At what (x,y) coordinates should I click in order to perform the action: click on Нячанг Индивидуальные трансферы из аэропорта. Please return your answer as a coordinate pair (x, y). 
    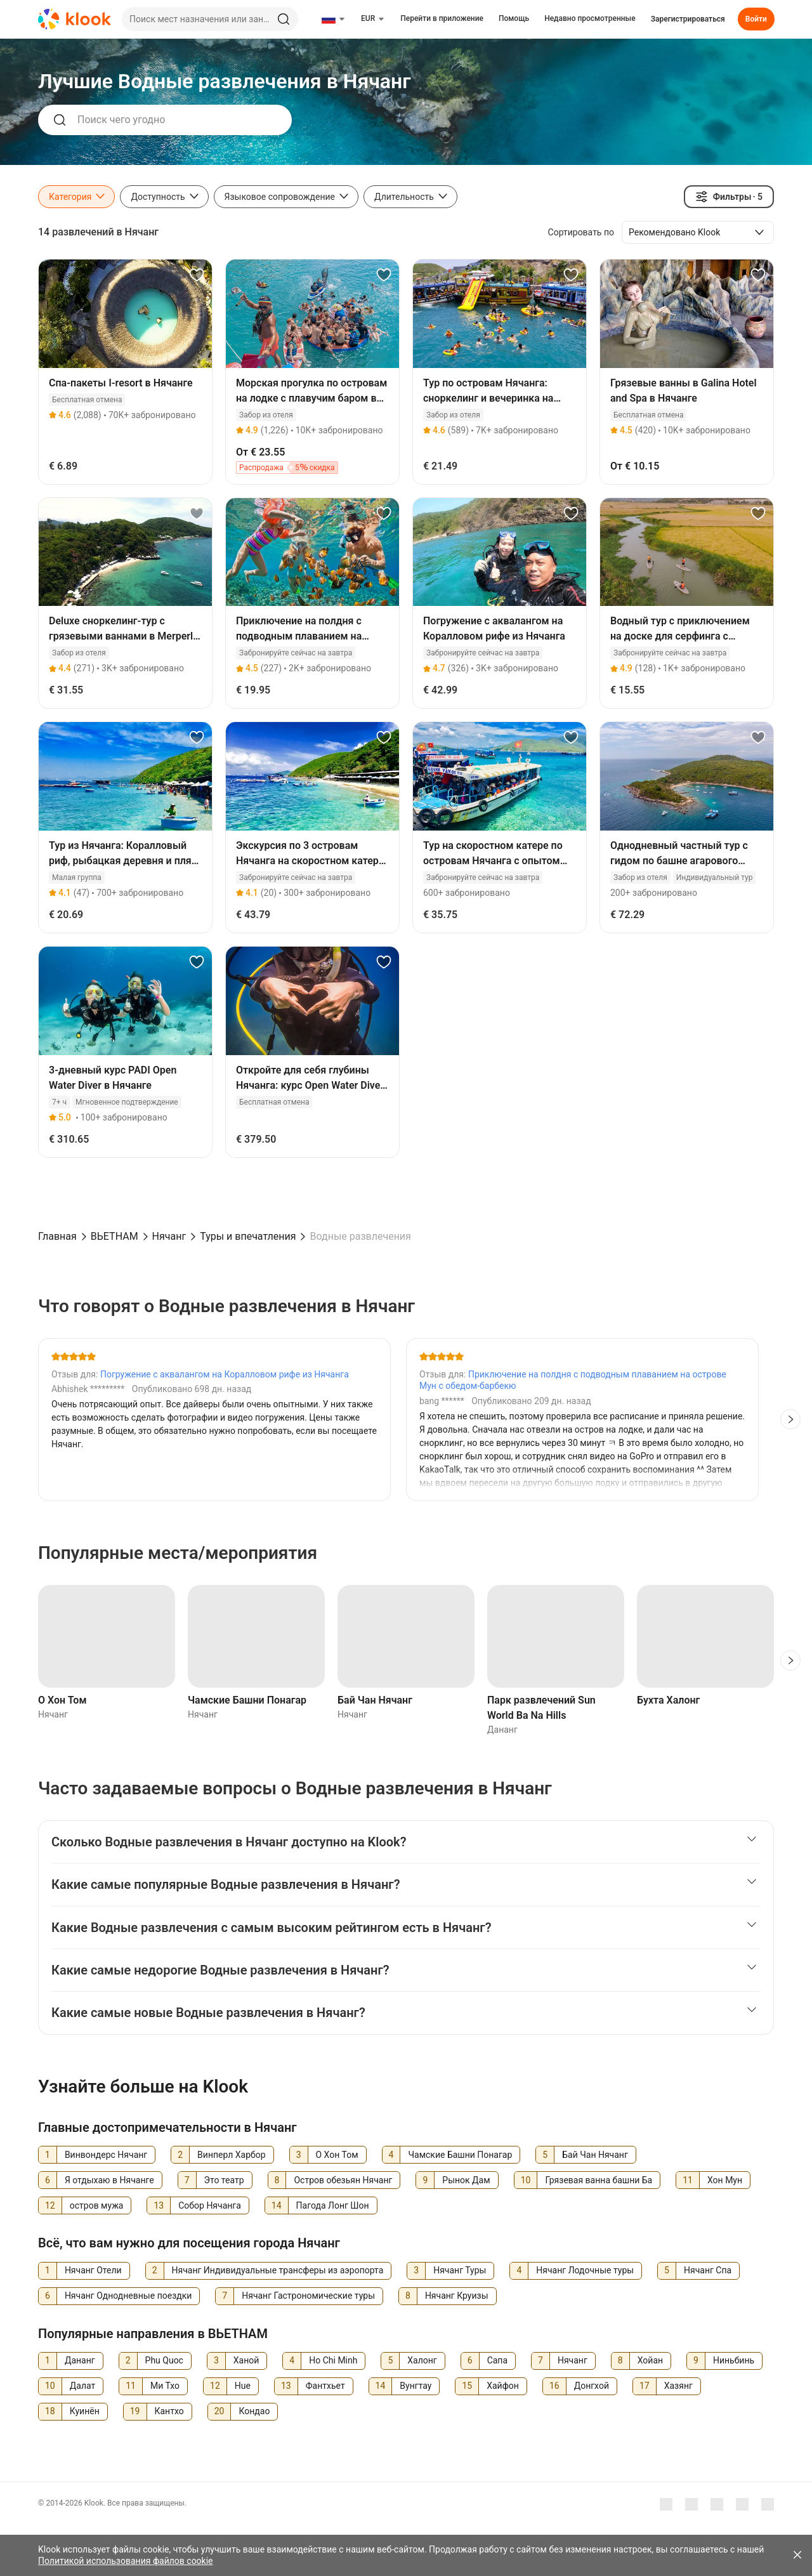
    Looking at the image, I should click on (278, 2270).